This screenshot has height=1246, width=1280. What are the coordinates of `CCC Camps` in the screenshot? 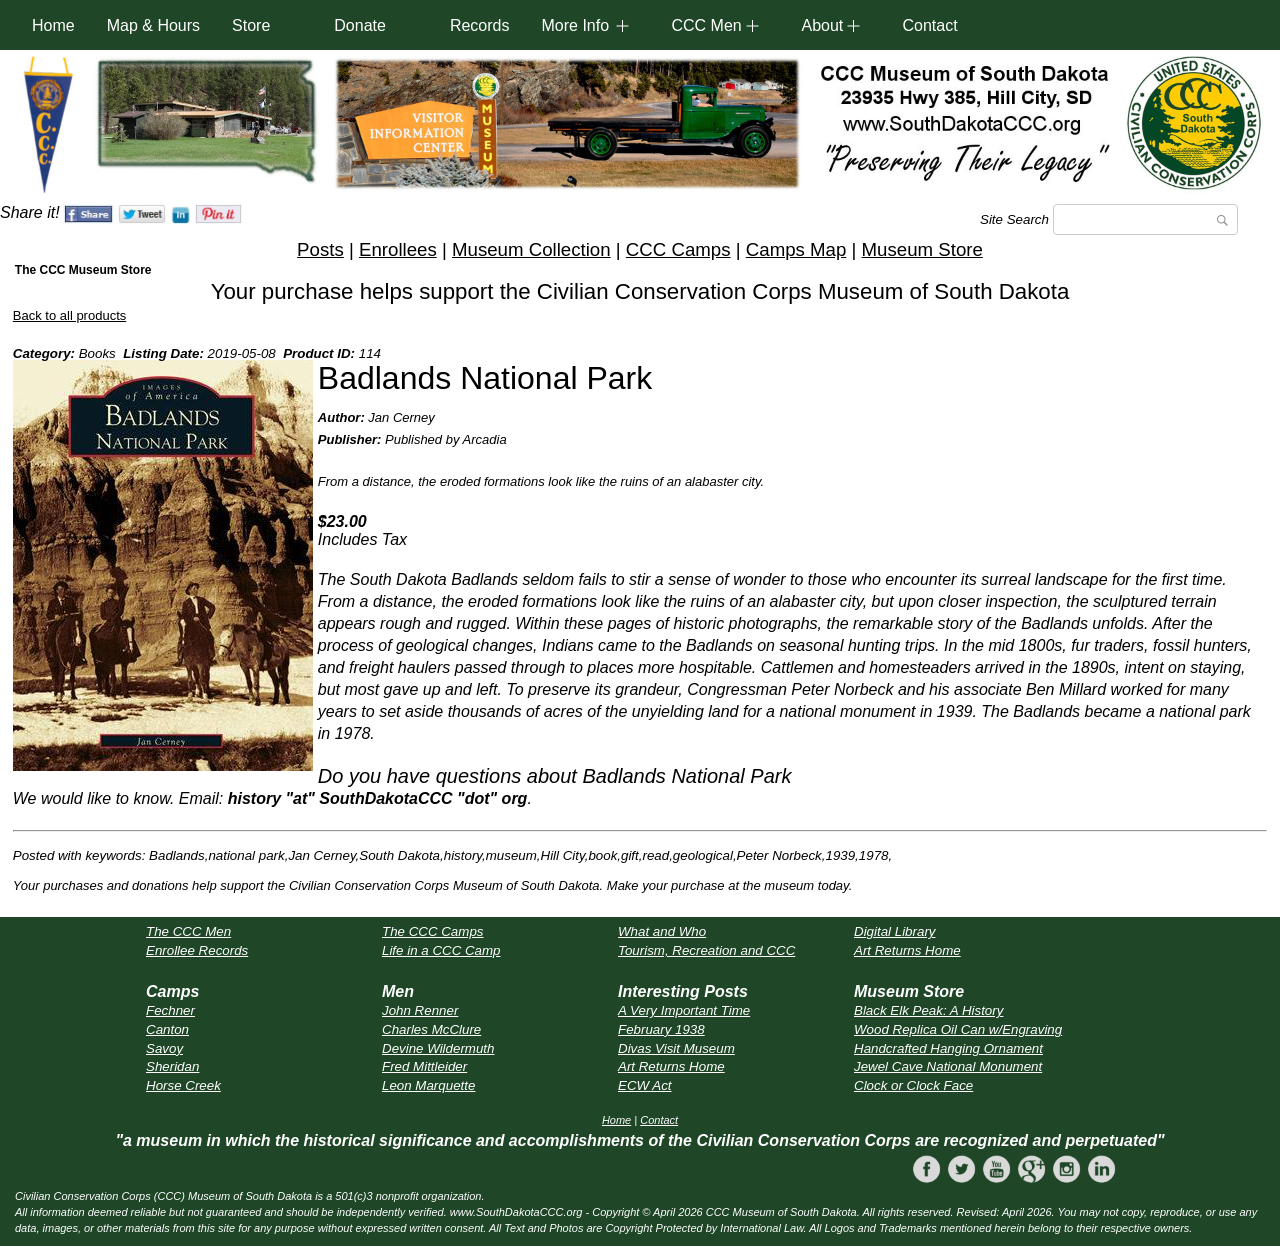 It's located at (678, 249).